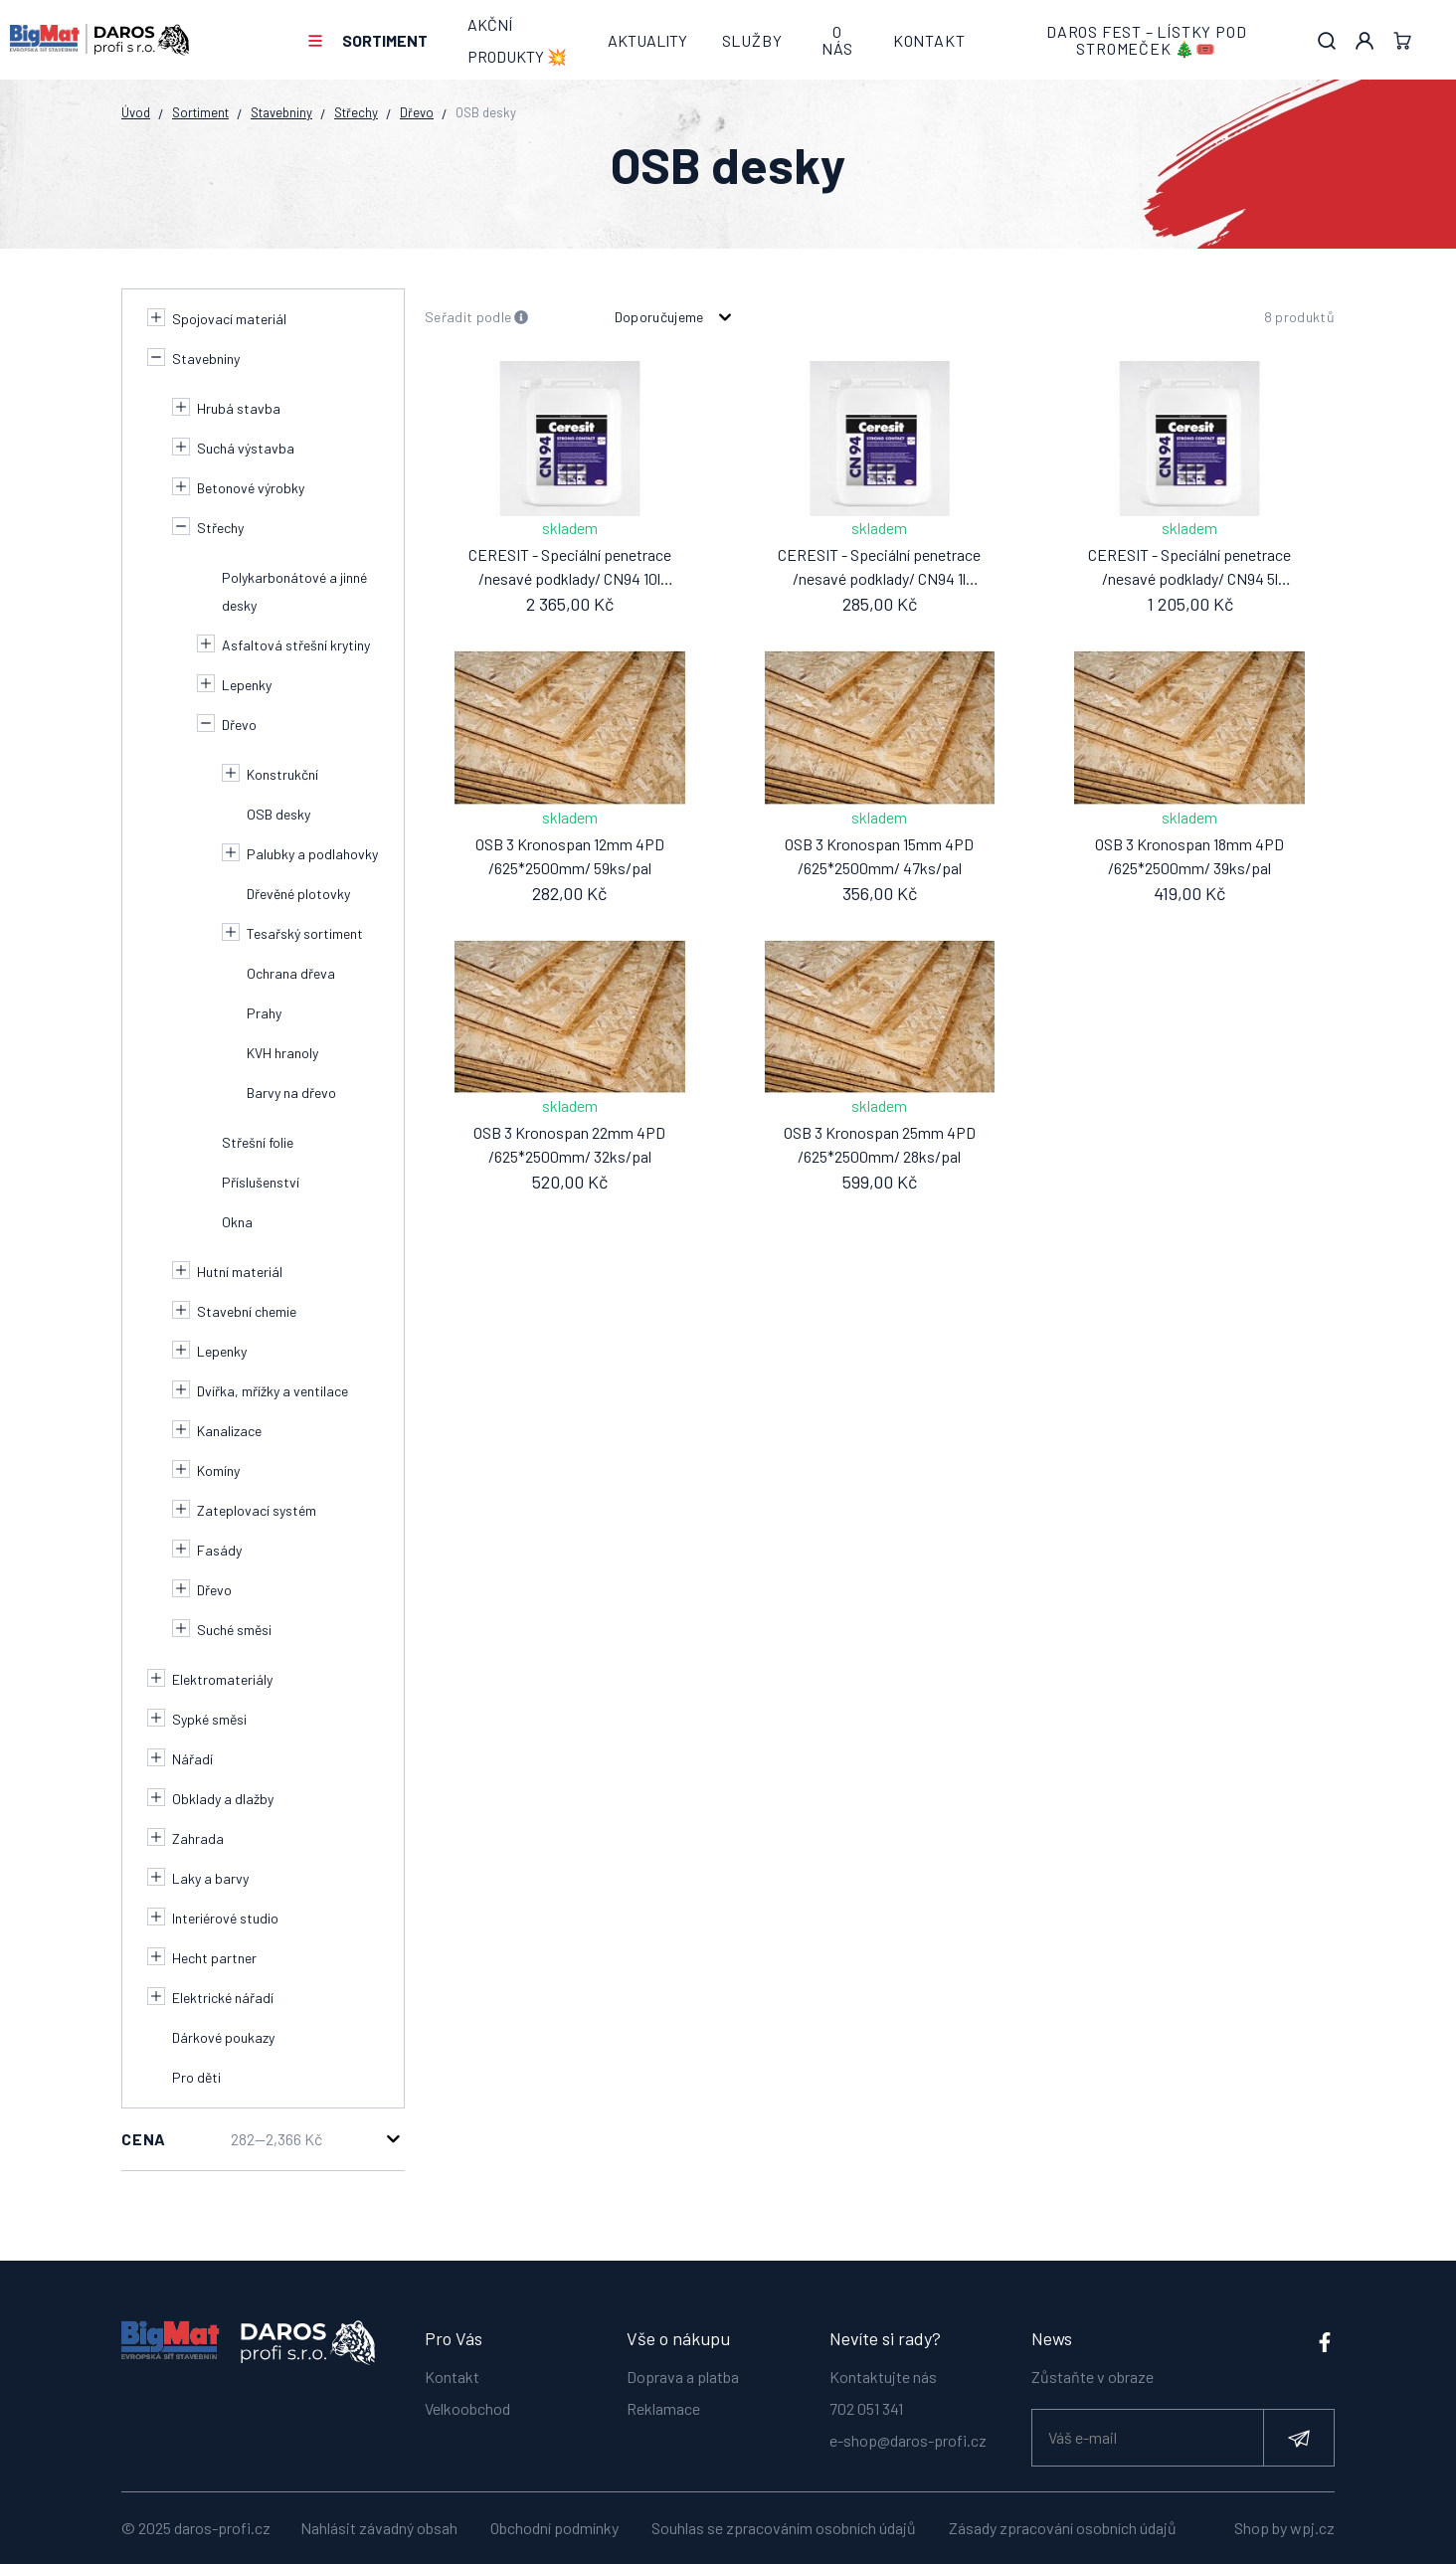 The height and width of the screenshot is (2564, 1456). What do you see at coordinates (683, 2366) in the screenshot?
I see `Doprava a platba` at bounding box center [683, 2366].